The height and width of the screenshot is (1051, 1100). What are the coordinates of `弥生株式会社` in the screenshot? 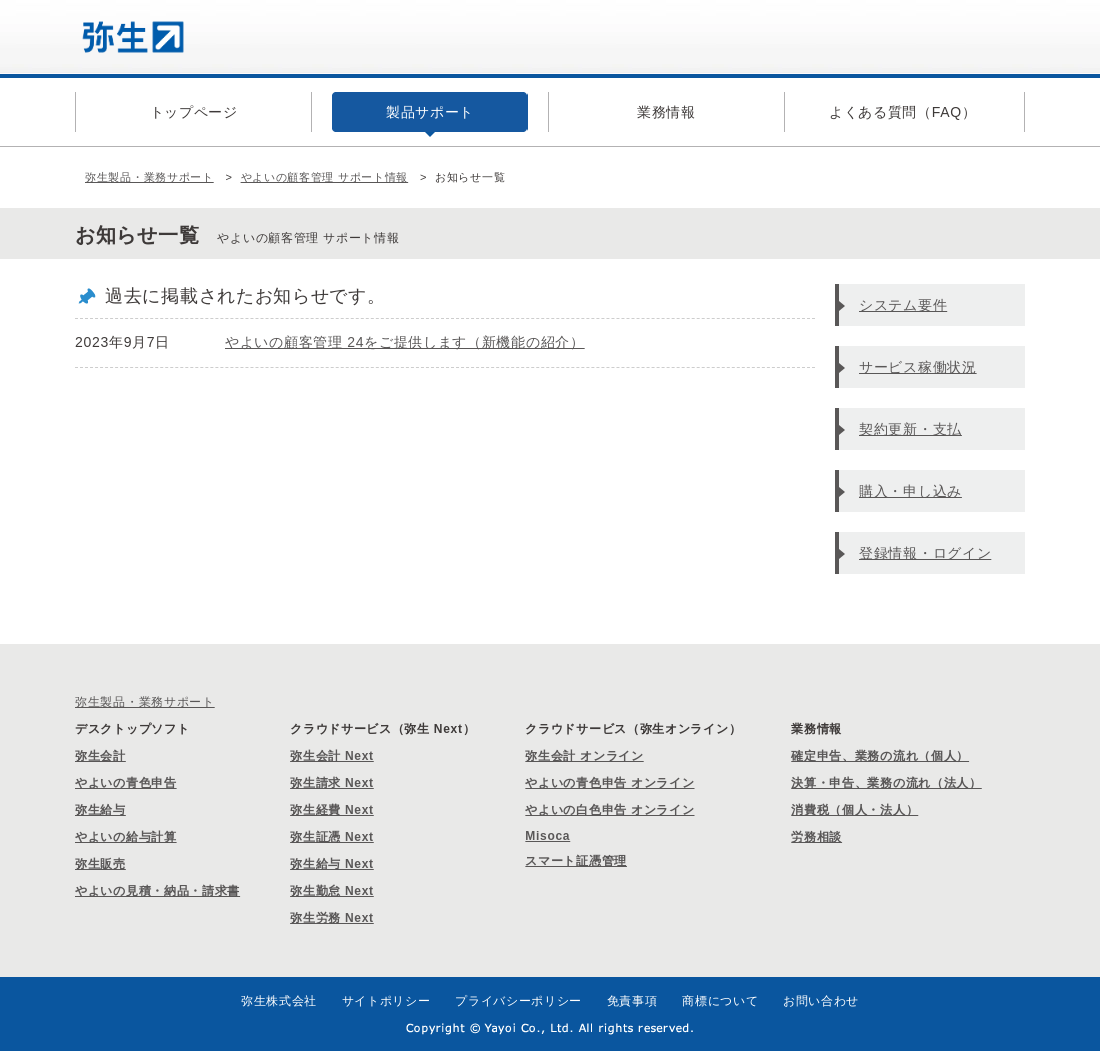 It's located at (279, 1001).